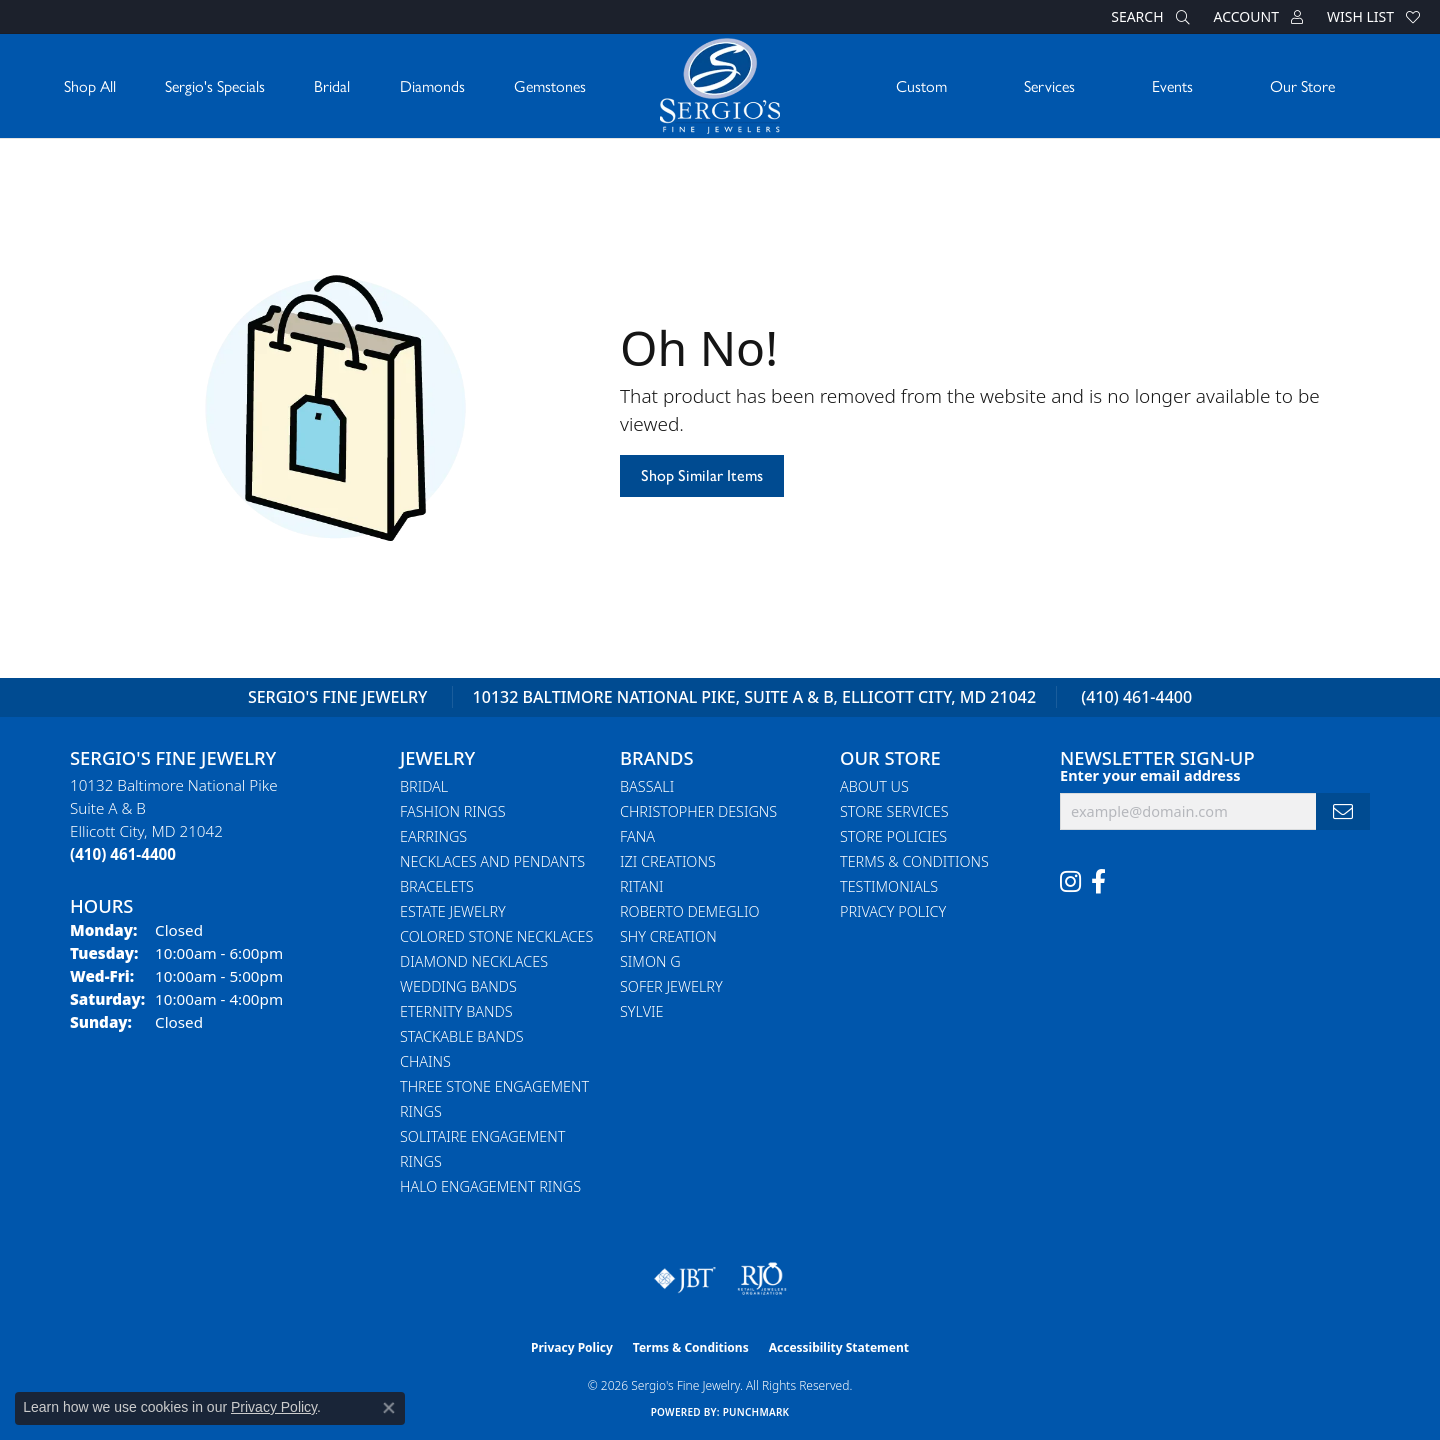 Image resolution: width=1440 pixels, height=1440 pixels. What do you see at coordinates (1150, 775) in the screenshot?
I see `Enter your email address` at bounding box center [1150, 775].